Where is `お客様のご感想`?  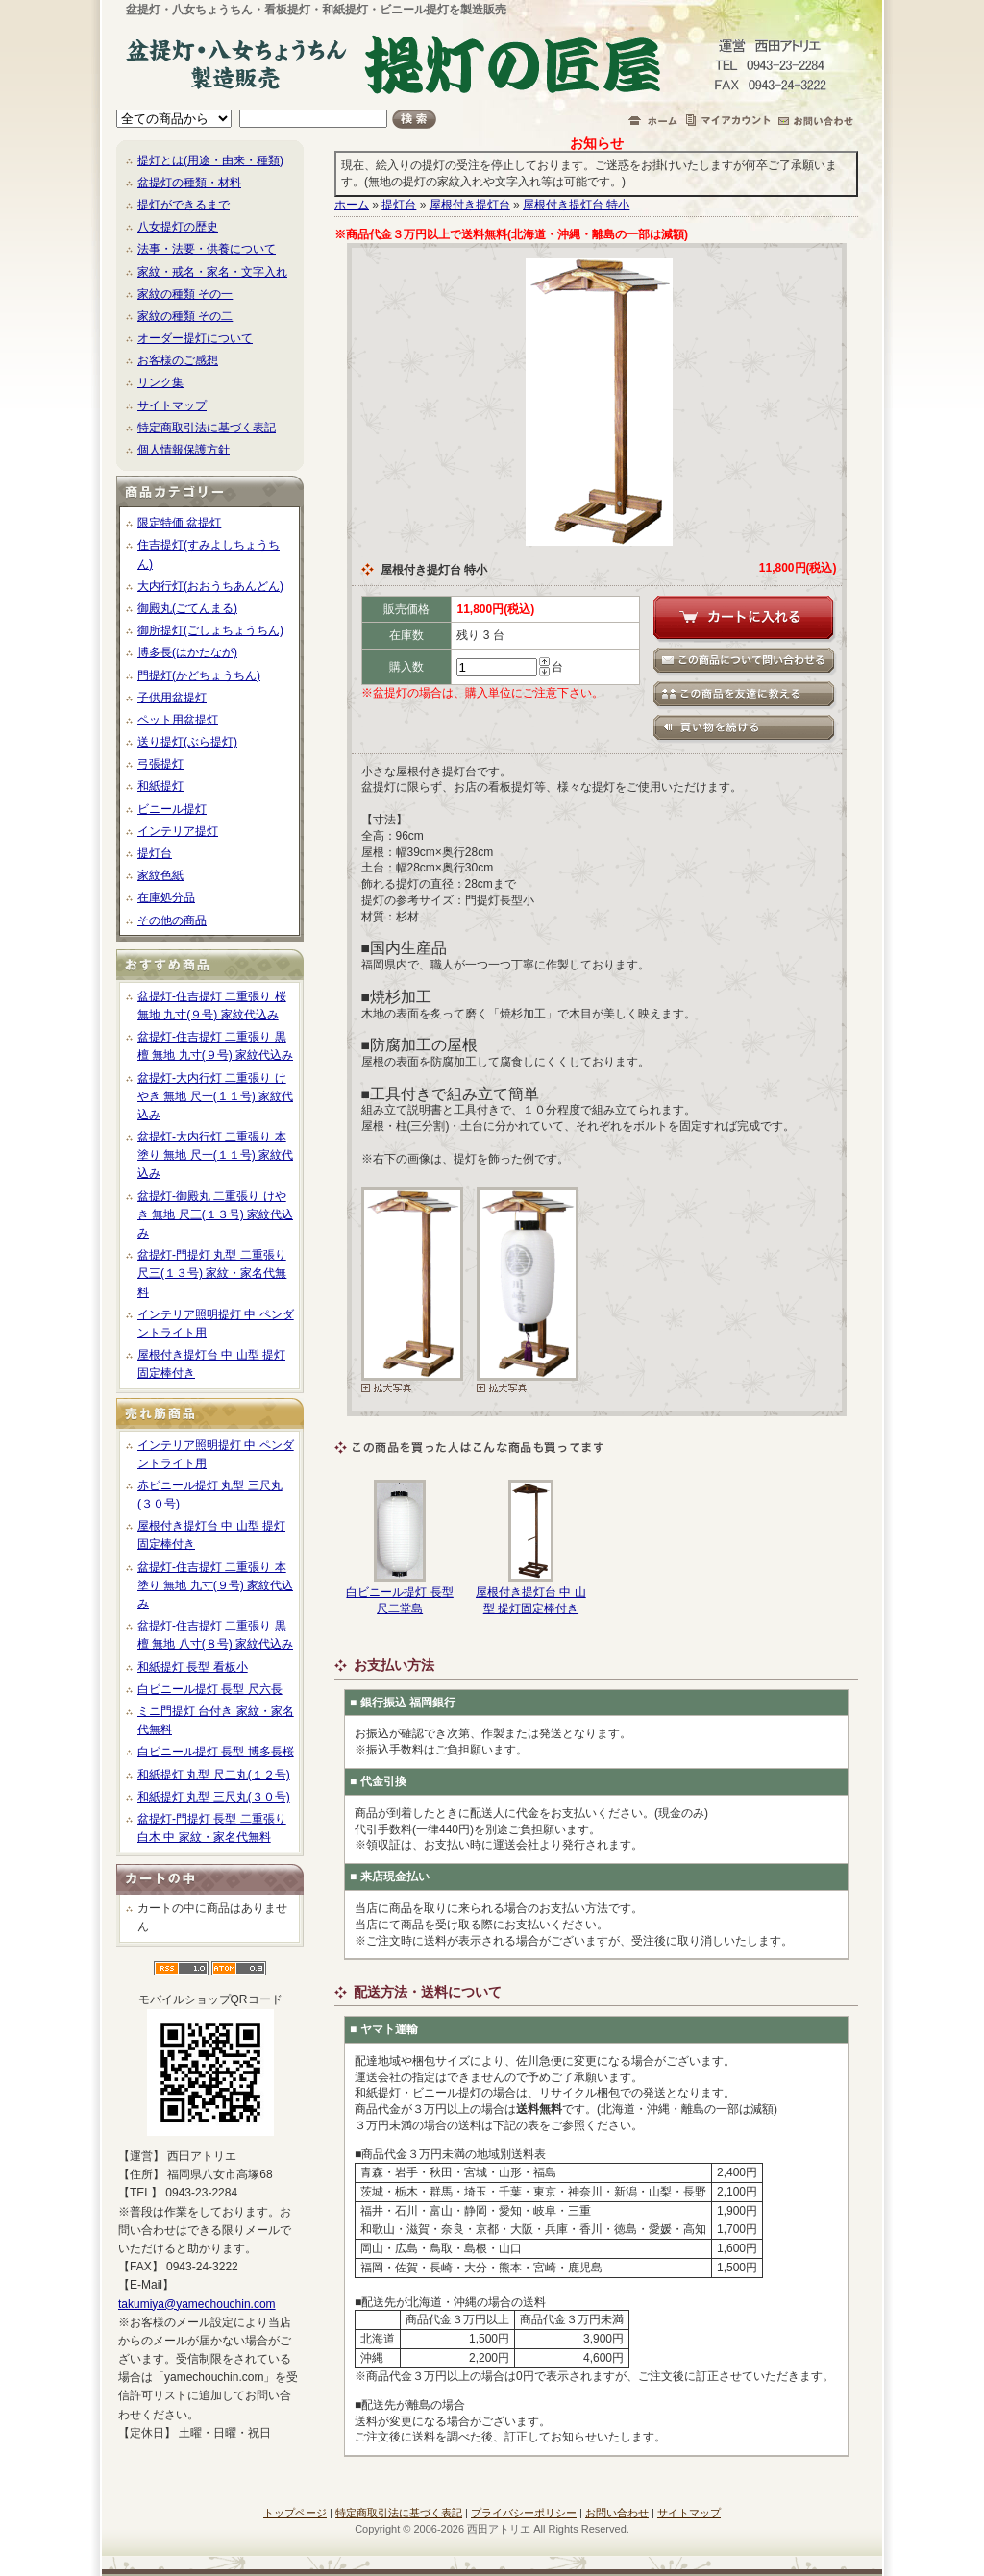 お客様のご感想 is located at coordinates (177, 360).